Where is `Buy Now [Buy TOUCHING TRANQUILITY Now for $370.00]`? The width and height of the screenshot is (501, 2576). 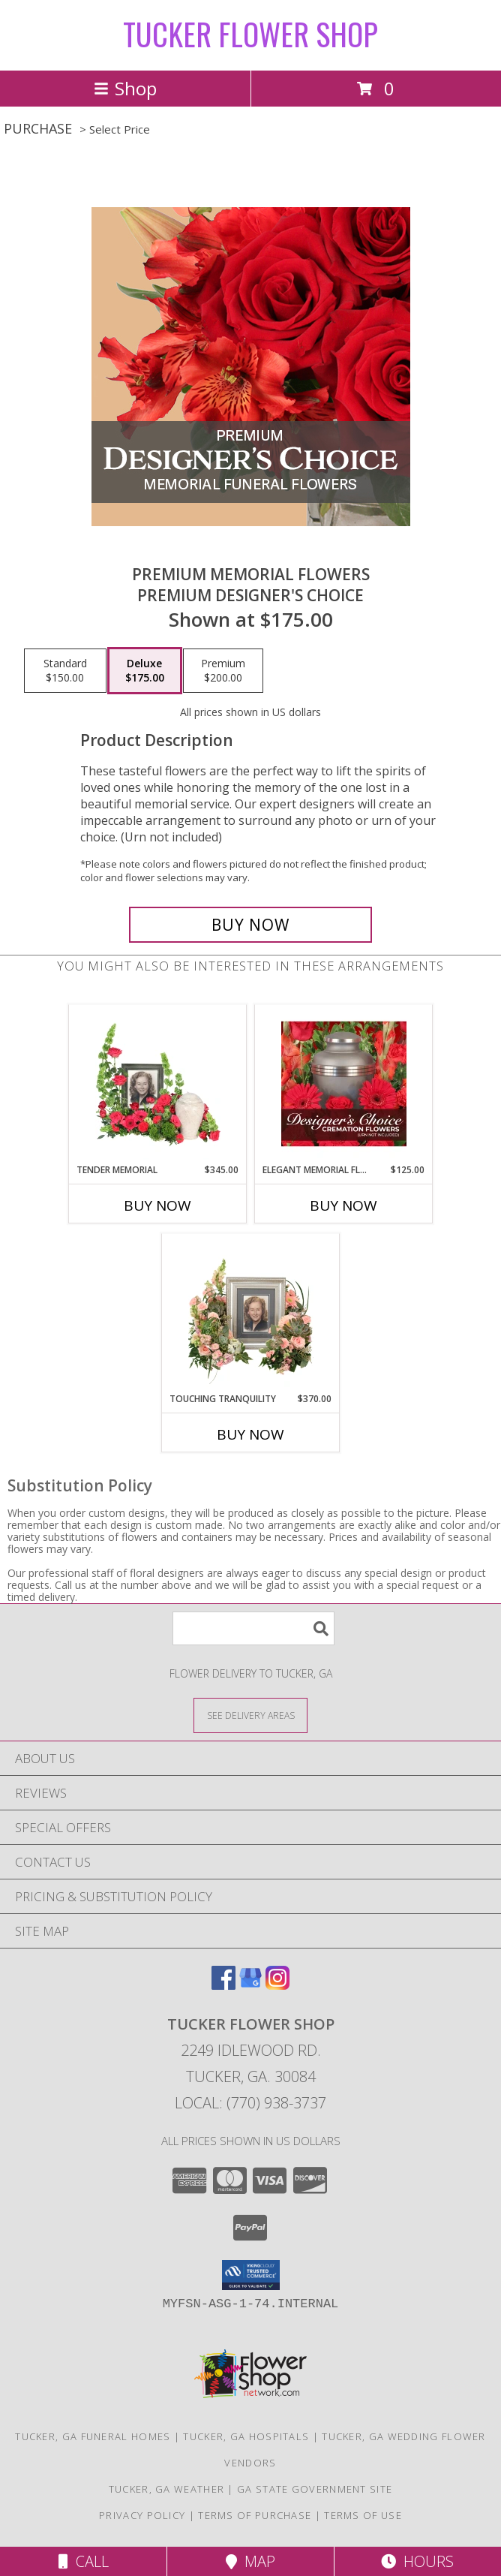 Buy Now [Buy TOUCHING TRANQUILITY Now for $370.00] is located at coordinates (250, 1434).